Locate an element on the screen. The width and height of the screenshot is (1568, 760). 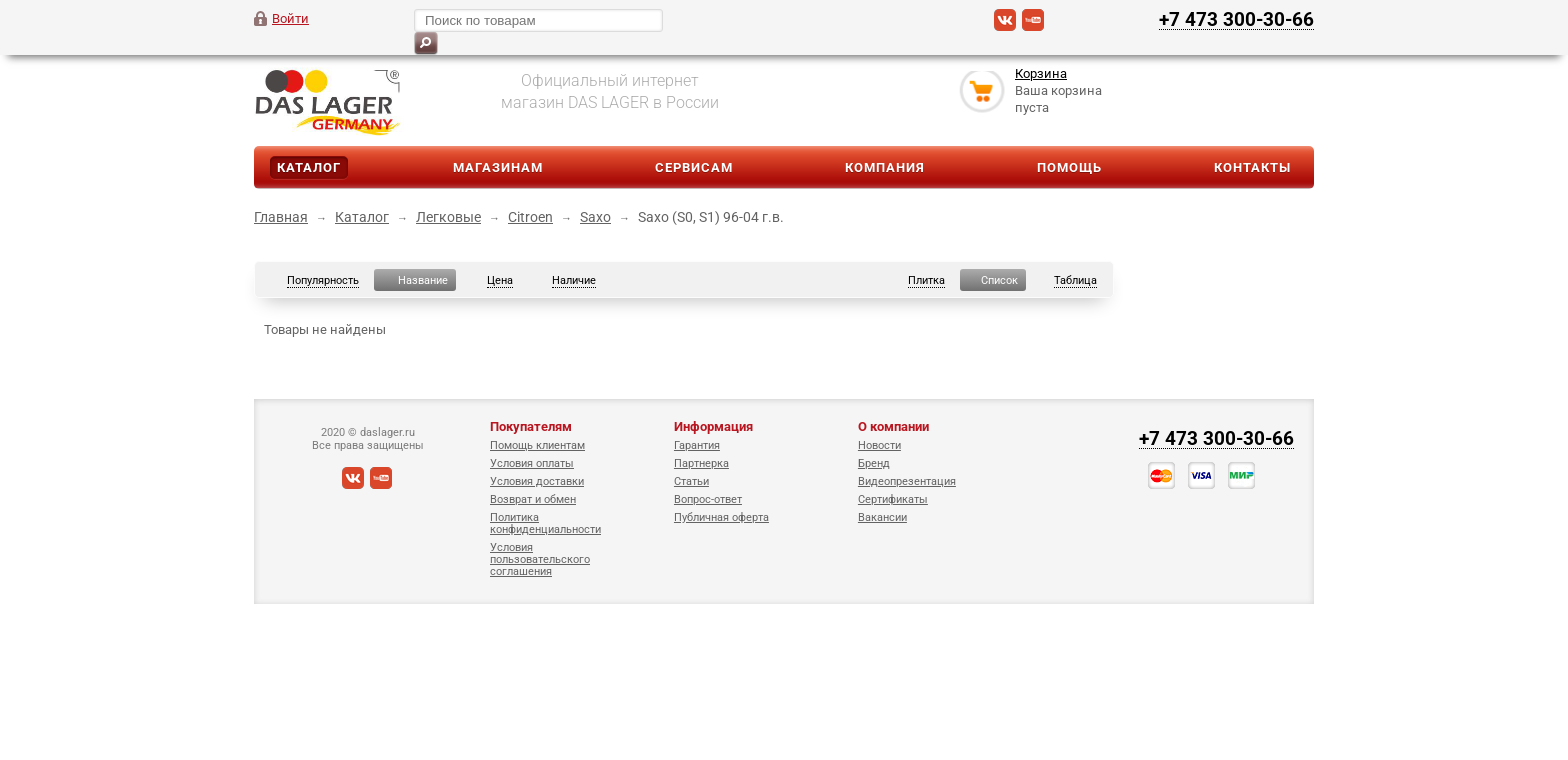
Видеопрезентация is located at coordinates (907, 481).